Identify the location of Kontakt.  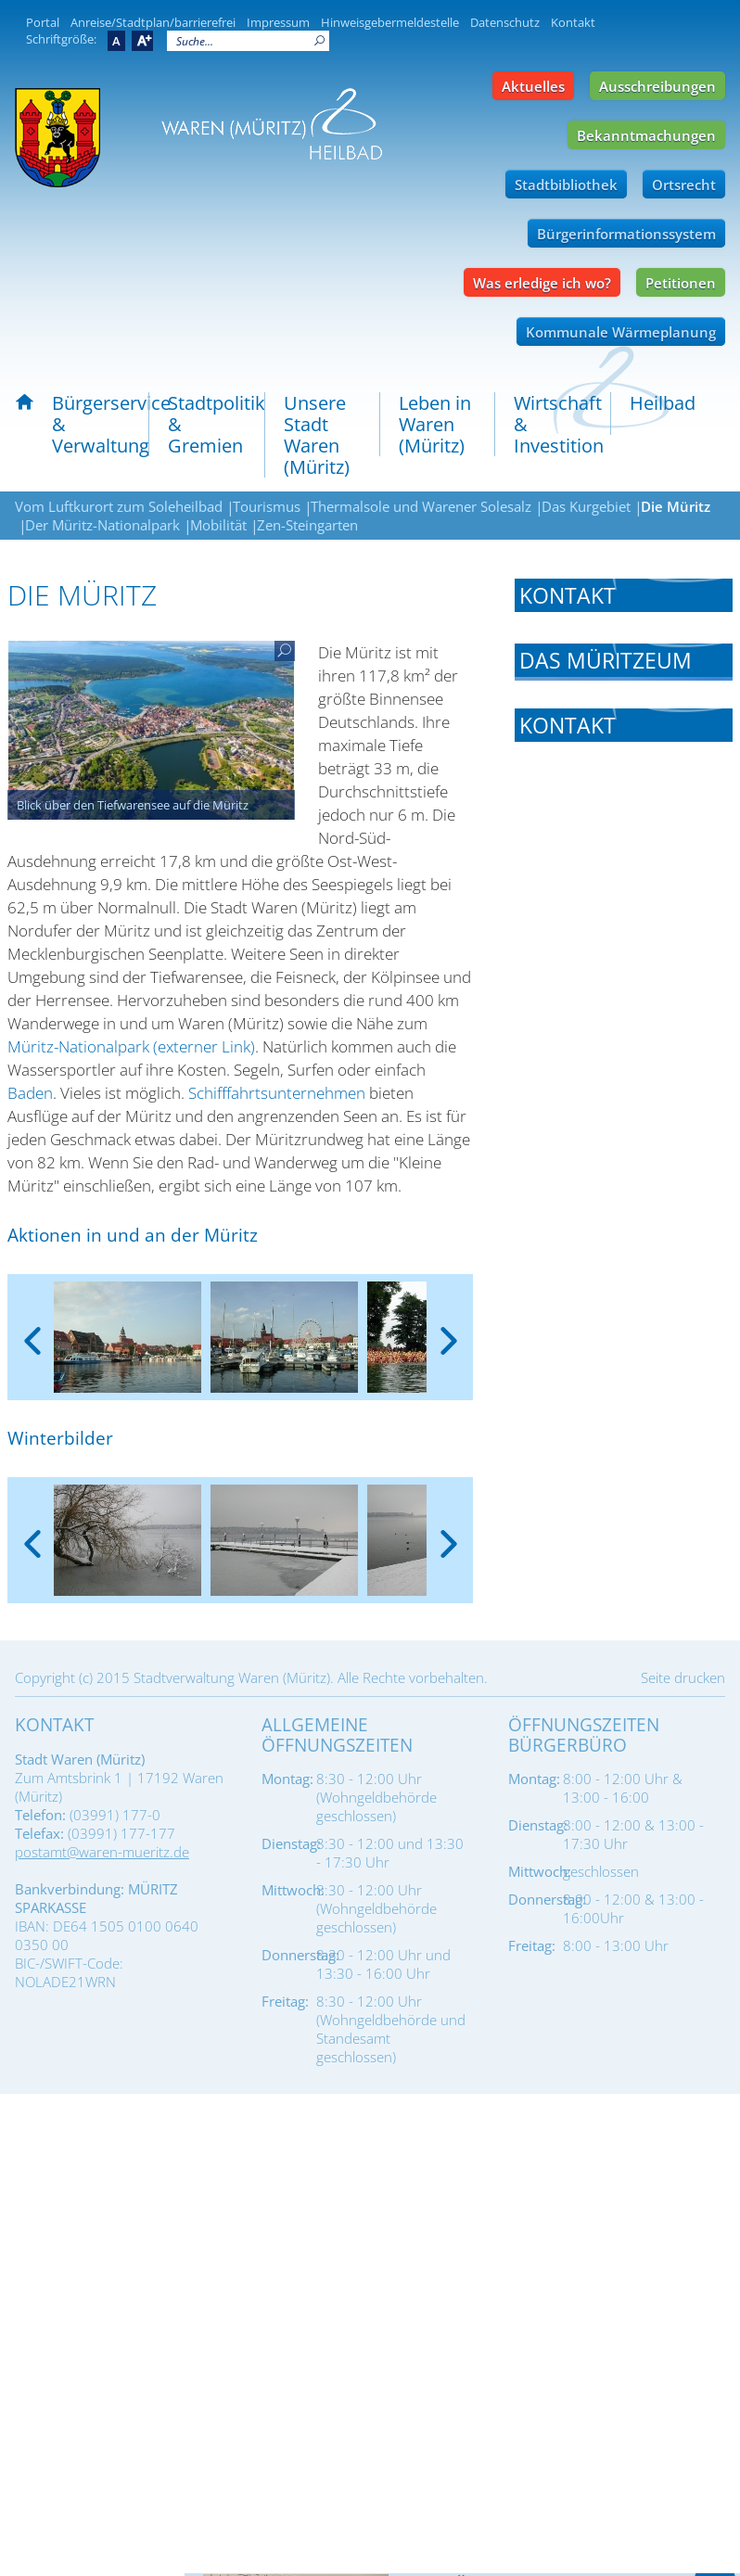
(573, 22).